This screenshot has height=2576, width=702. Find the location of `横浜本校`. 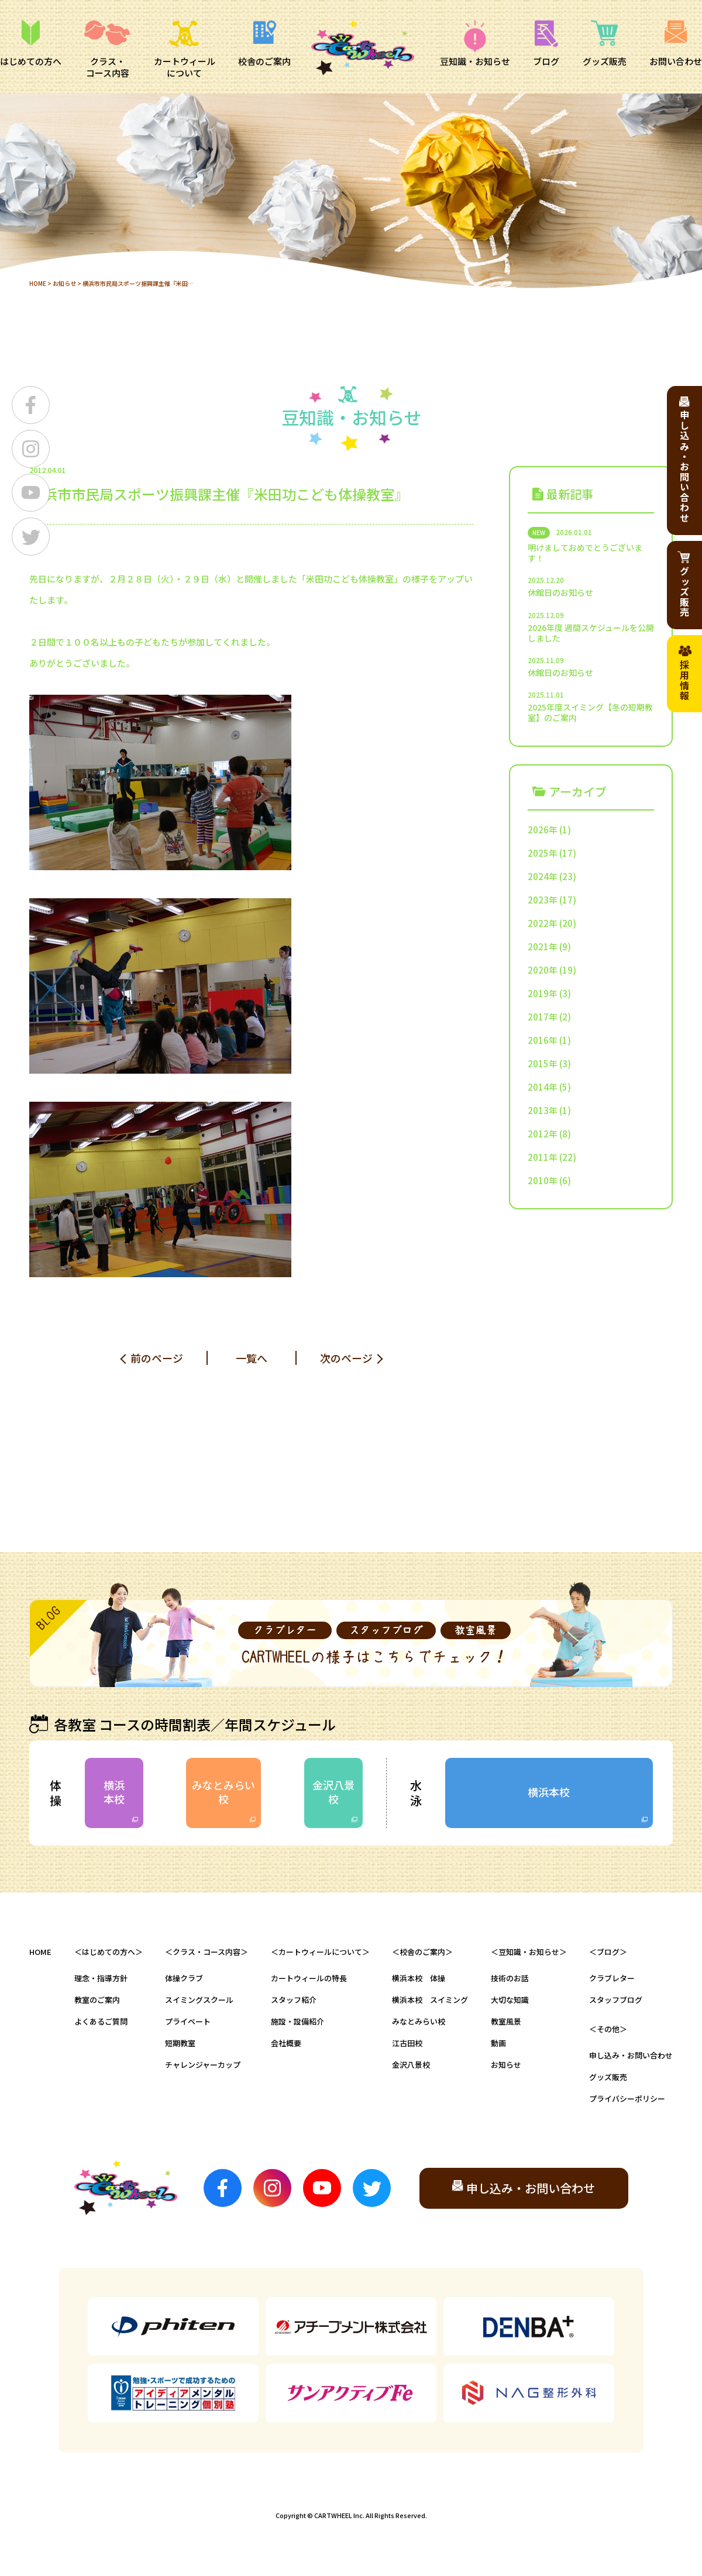

横浜本校 is located at coordinates (114, 1791).